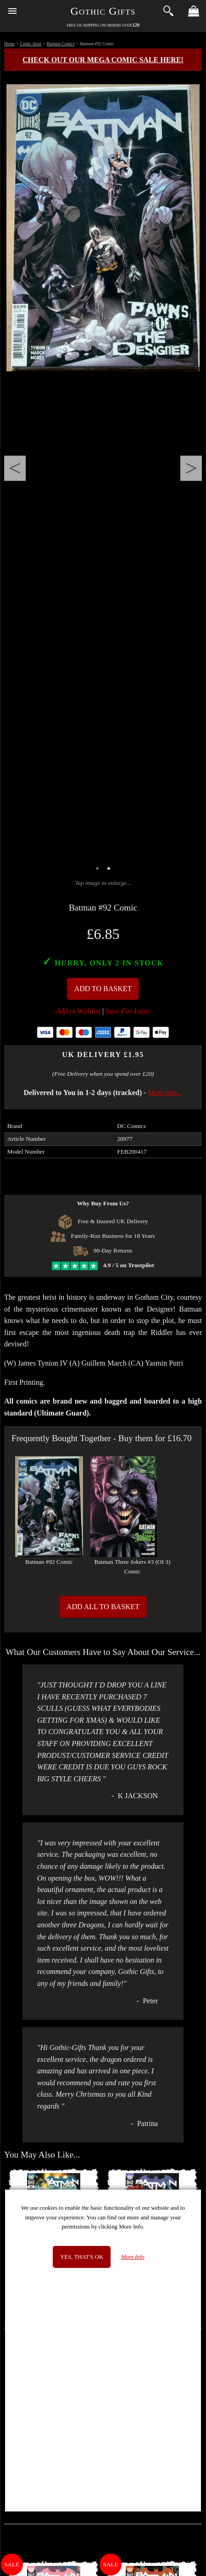  What do you see at coordinates (103, 11) in the screenshot?
I see `Gothic Gifts` at bounding box center [103, 11].